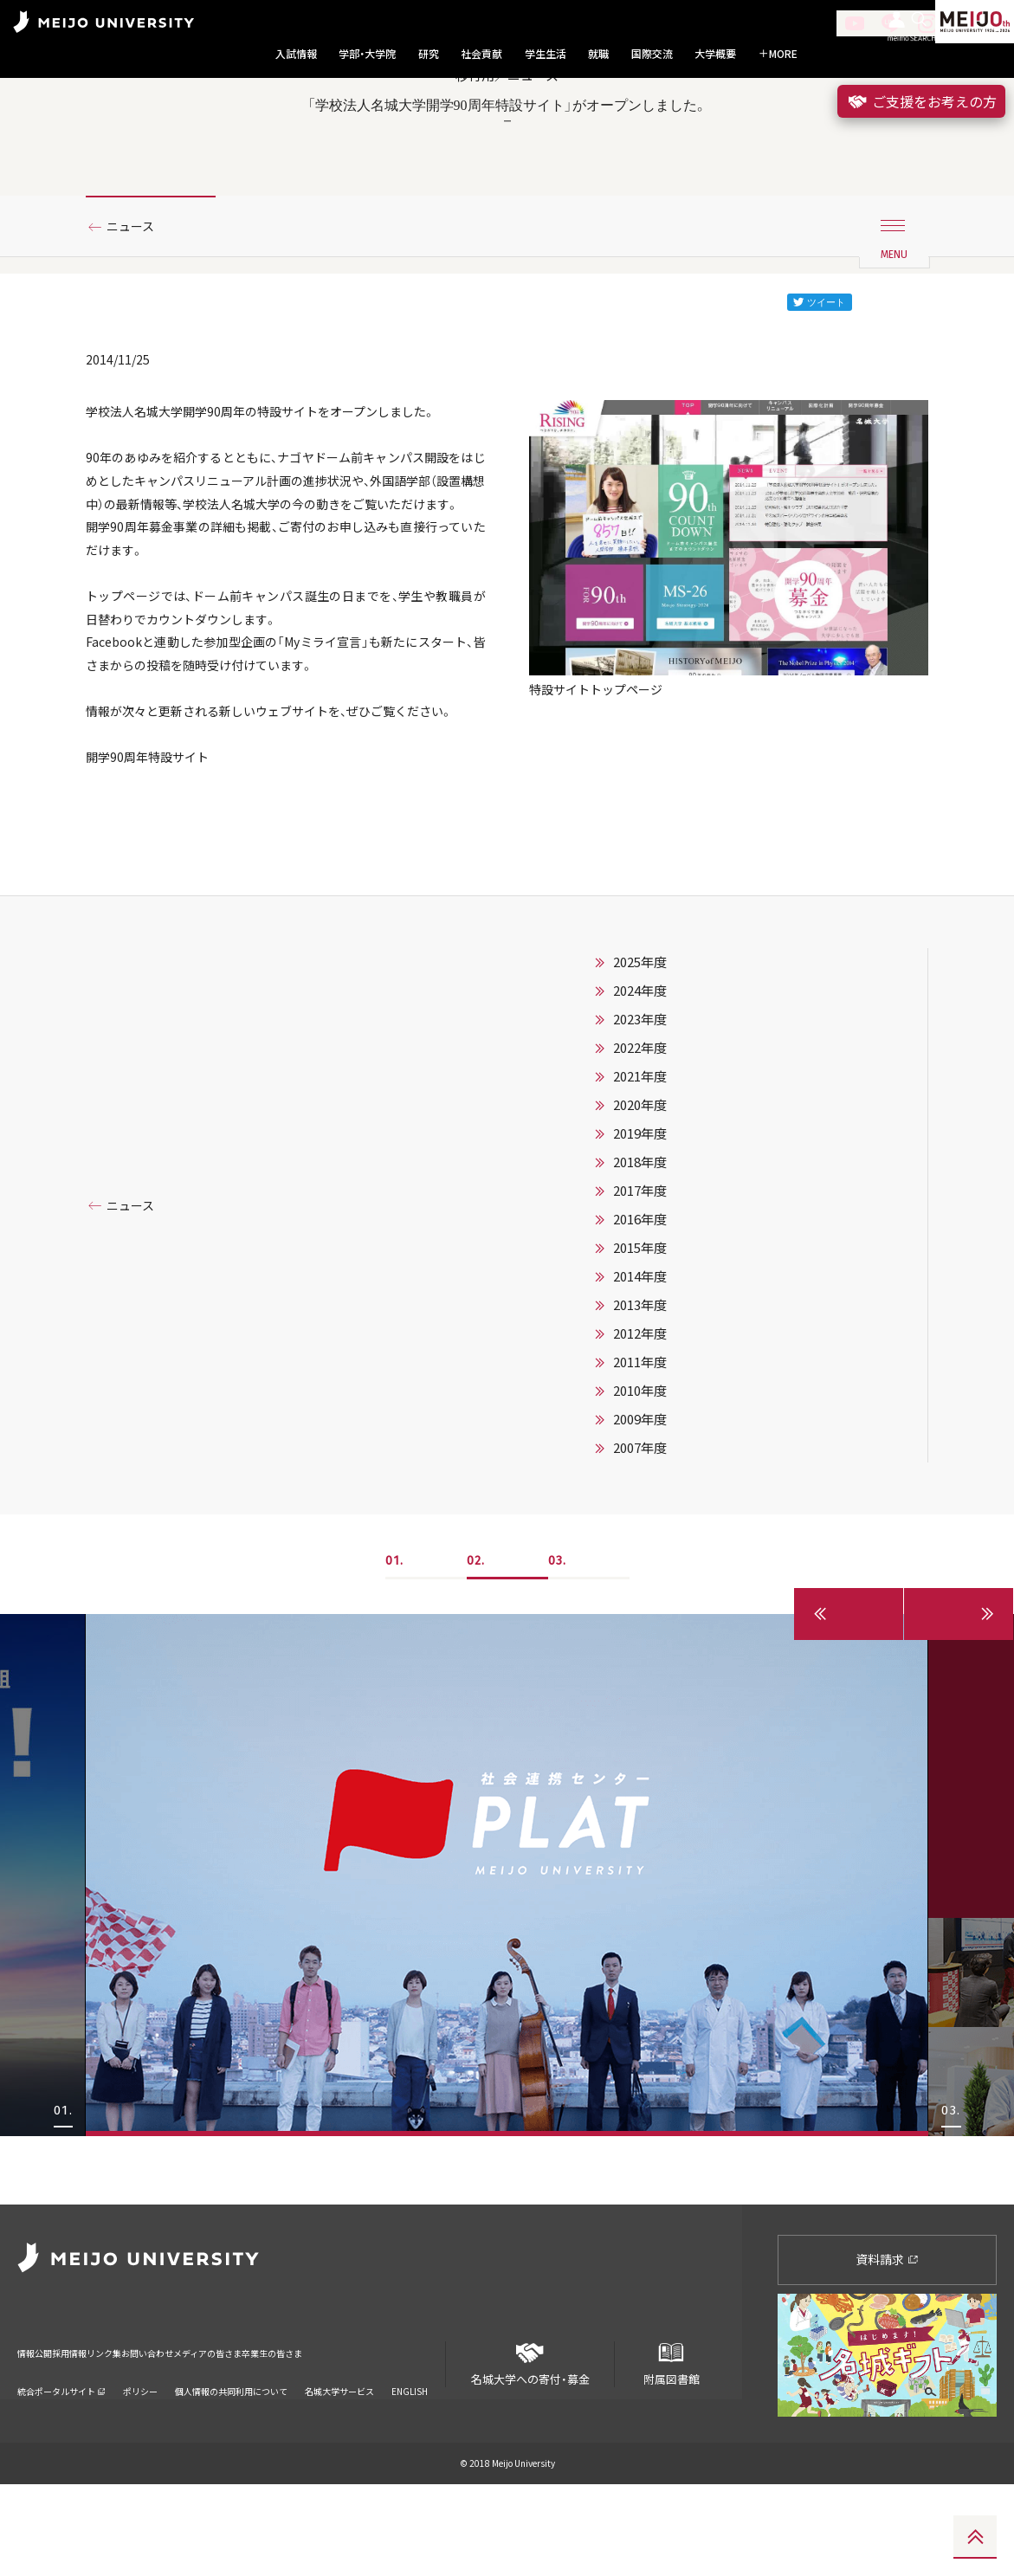 The width and height of the screenshot is (1014, 2576). What do you see at coordinates (545, 54) in the screenshot?
I see `学生生活` at bounding box center [545, 54].